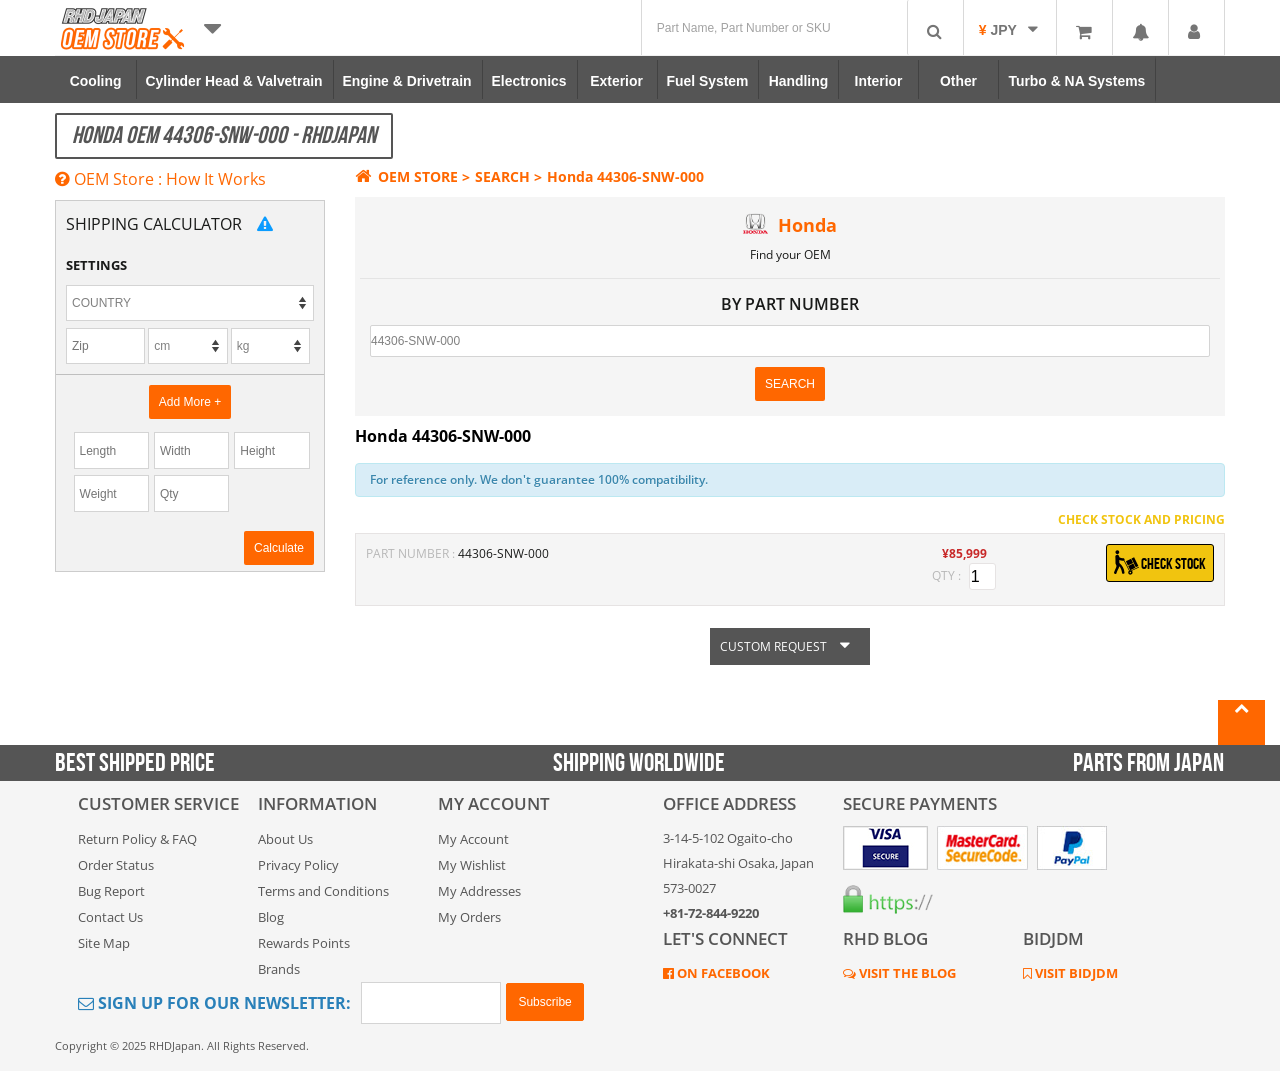 Image resolution: width=1280 pixels, height=1071 pixels. Describe the element at coordinates (304, 943) in the screenshot. I see `Rewards Points` at that location.